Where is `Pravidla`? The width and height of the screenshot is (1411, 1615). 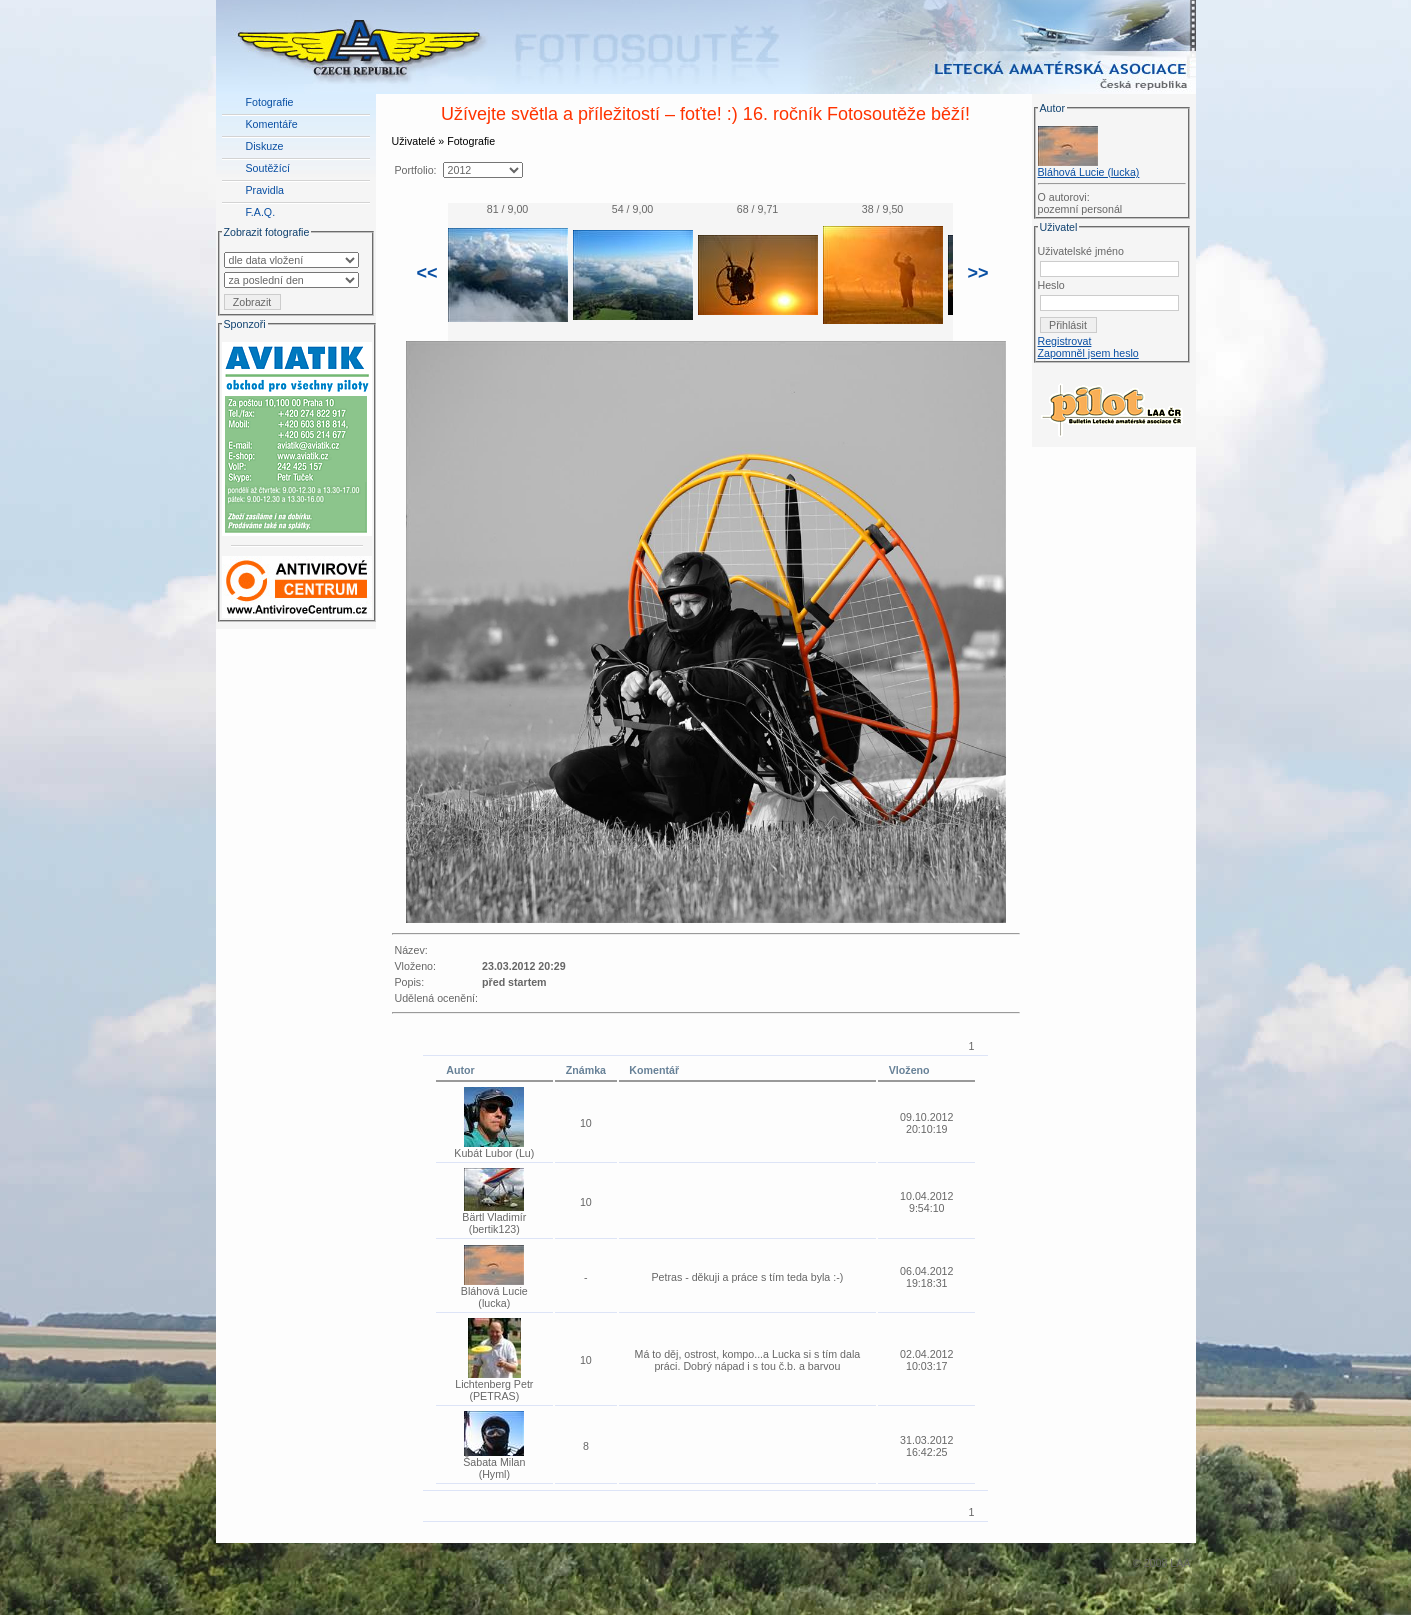 Pravidla is located at coordinates (265, 190).